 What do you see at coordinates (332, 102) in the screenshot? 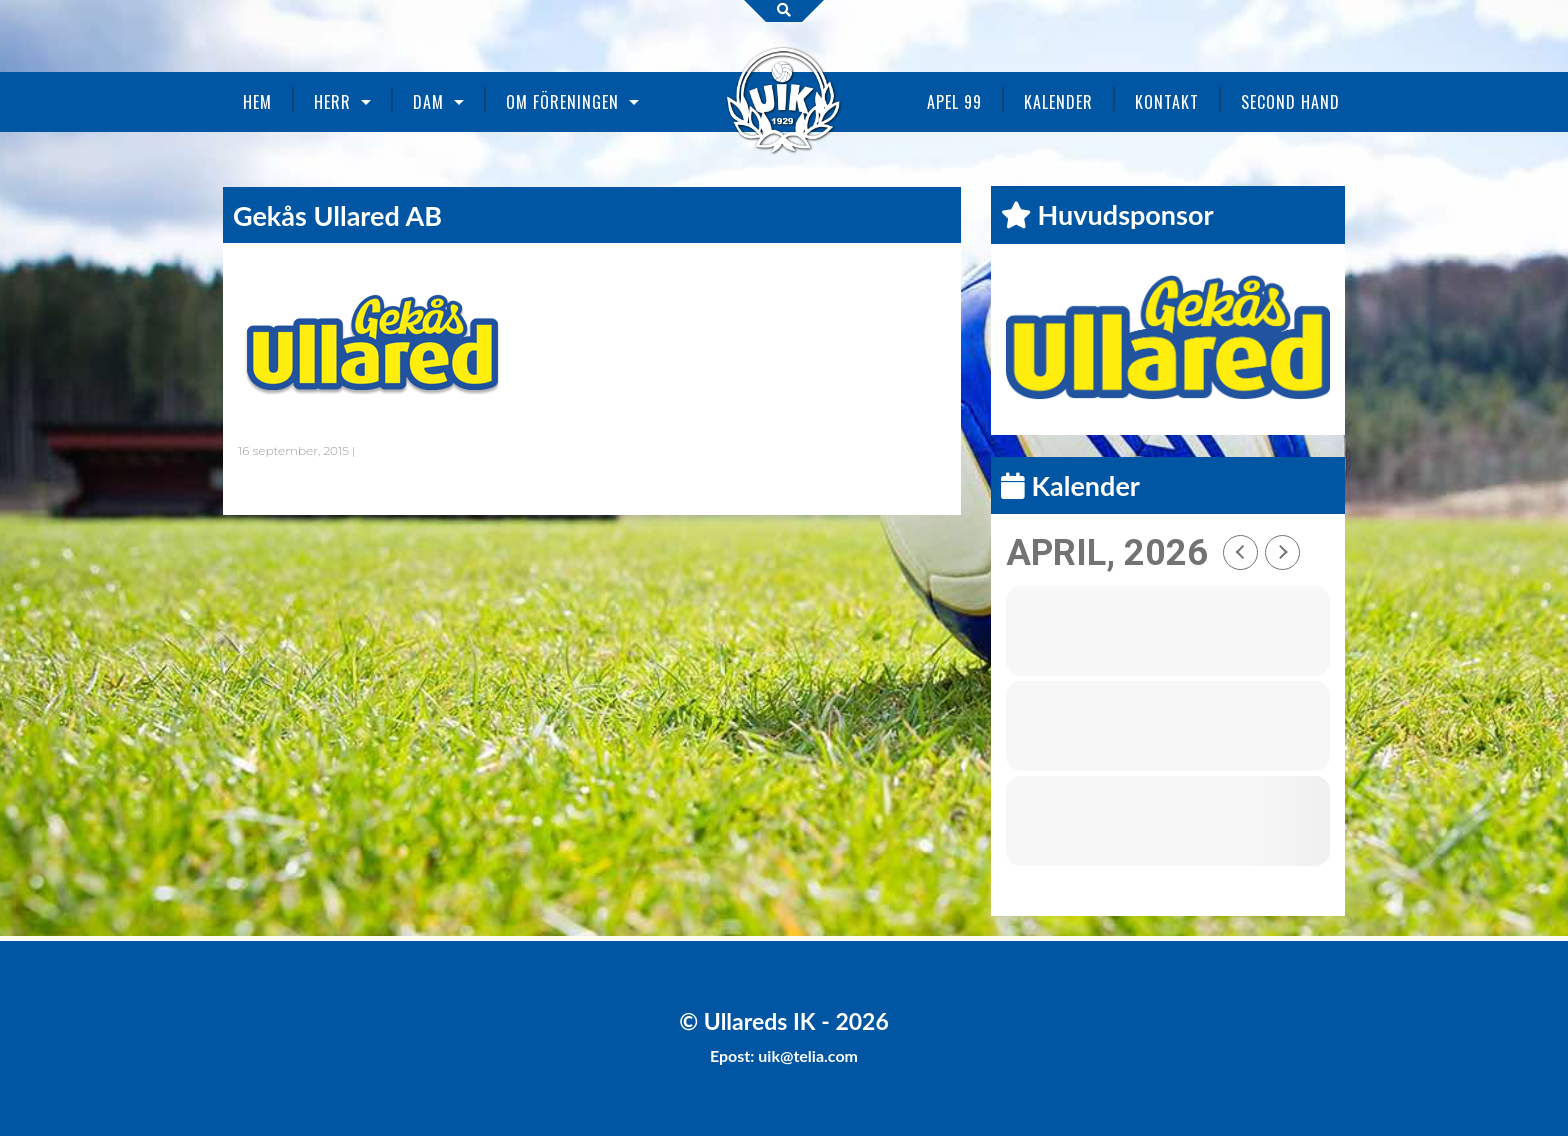
I see `Herr` at bounding box center [332, 102].